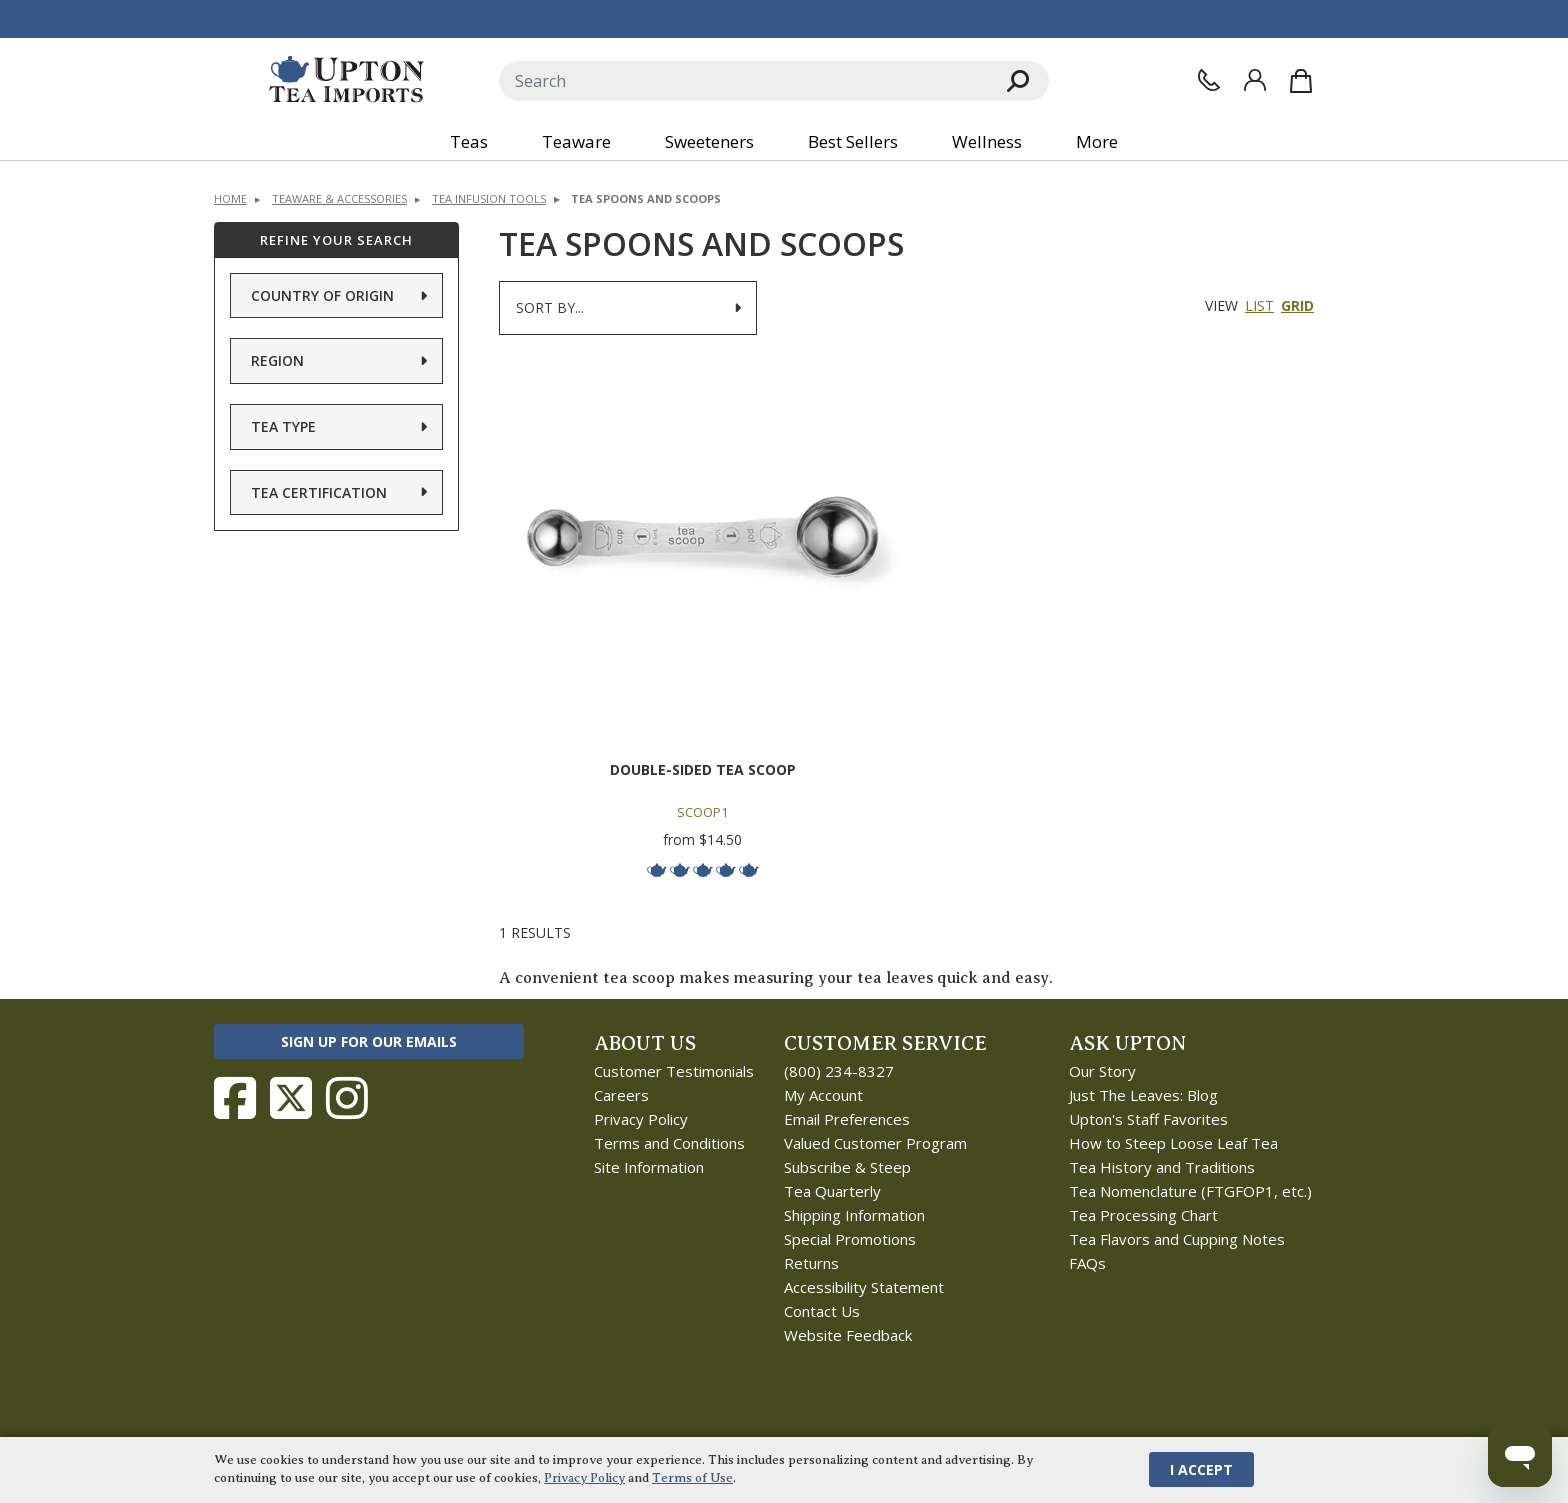 This screenshot has width=1568, height=1503. What do you see at coordinates (322, 295) in the screenshot?
I see `Country of Origin [button]` at bounding box center [322, 295].